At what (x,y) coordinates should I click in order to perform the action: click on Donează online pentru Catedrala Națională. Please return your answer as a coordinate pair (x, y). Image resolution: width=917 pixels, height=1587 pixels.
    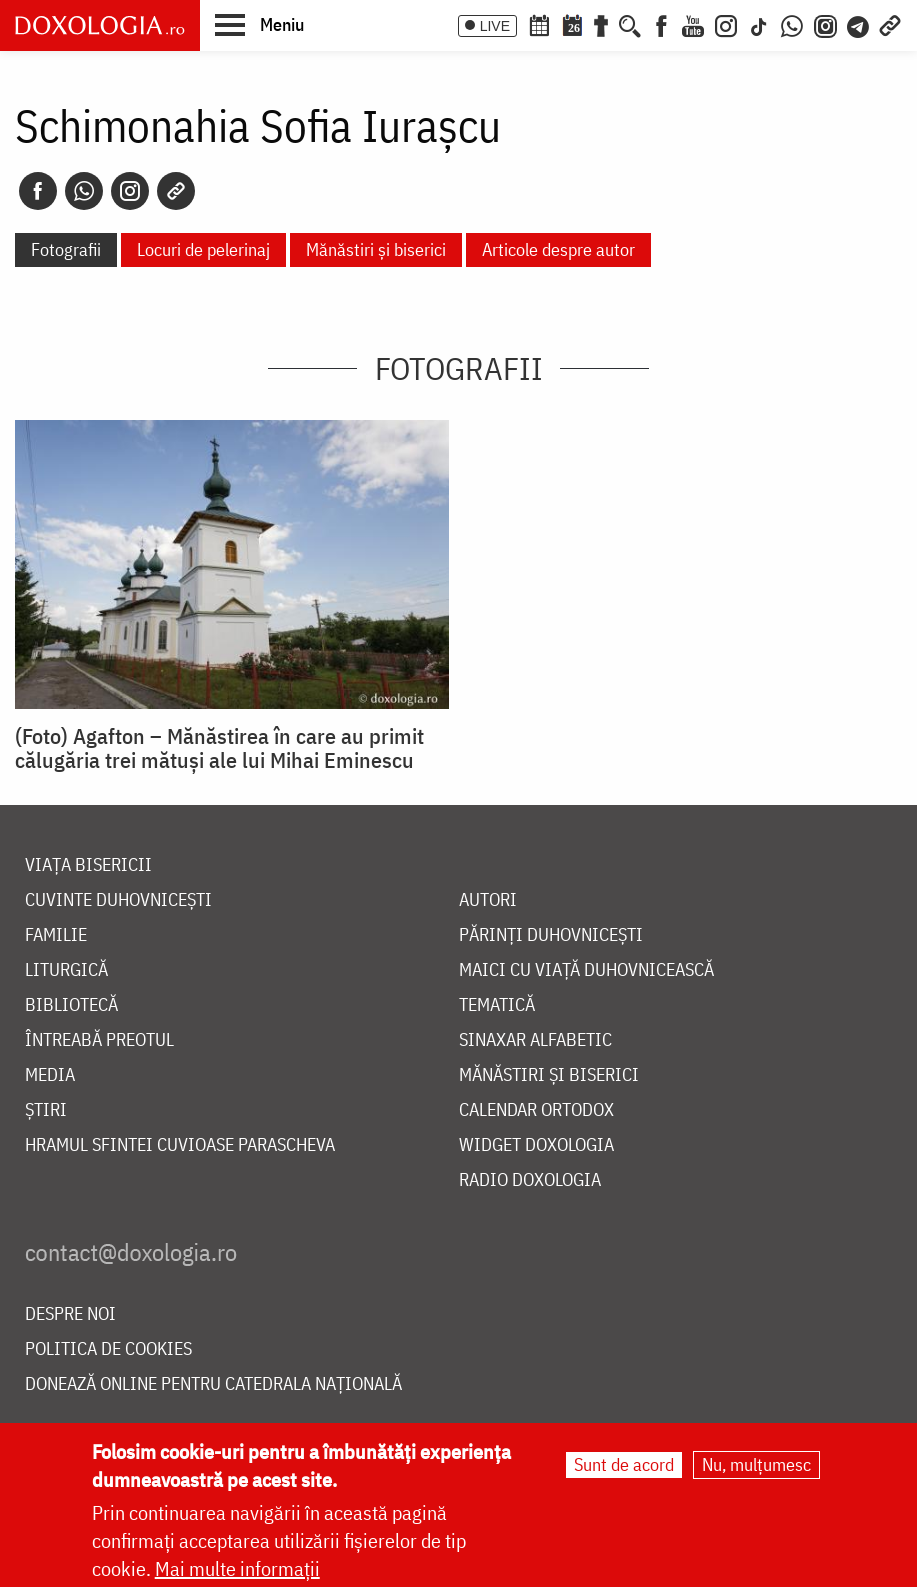
    Looking at the image, I should click on (213, 1384).